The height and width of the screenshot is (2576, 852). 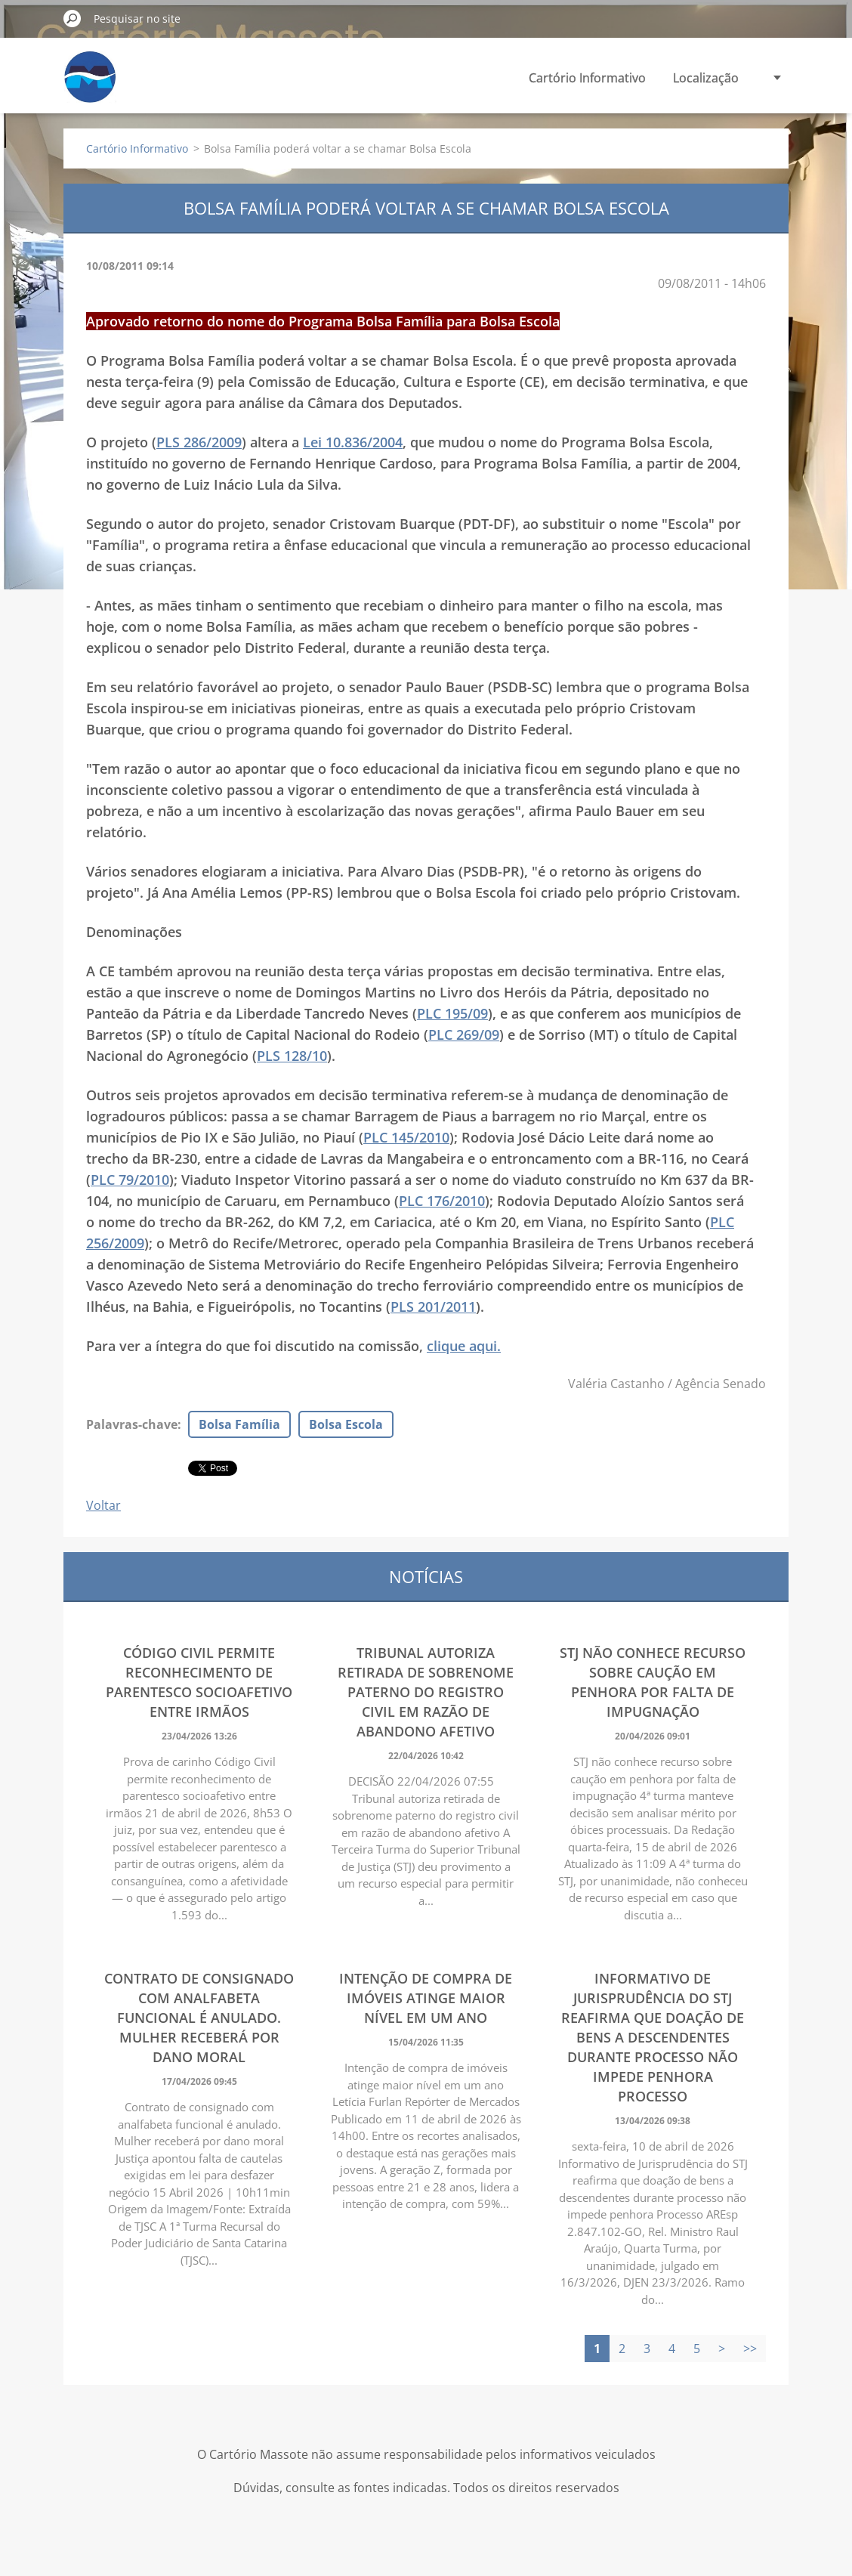 What do you see at coordinates (426, 1692) in the screenshot?
I see `Tribunal autoriza retirada de sobrenome paterno do registro civil em razão de abandono afetivo` at bounding box center [426, 1692].